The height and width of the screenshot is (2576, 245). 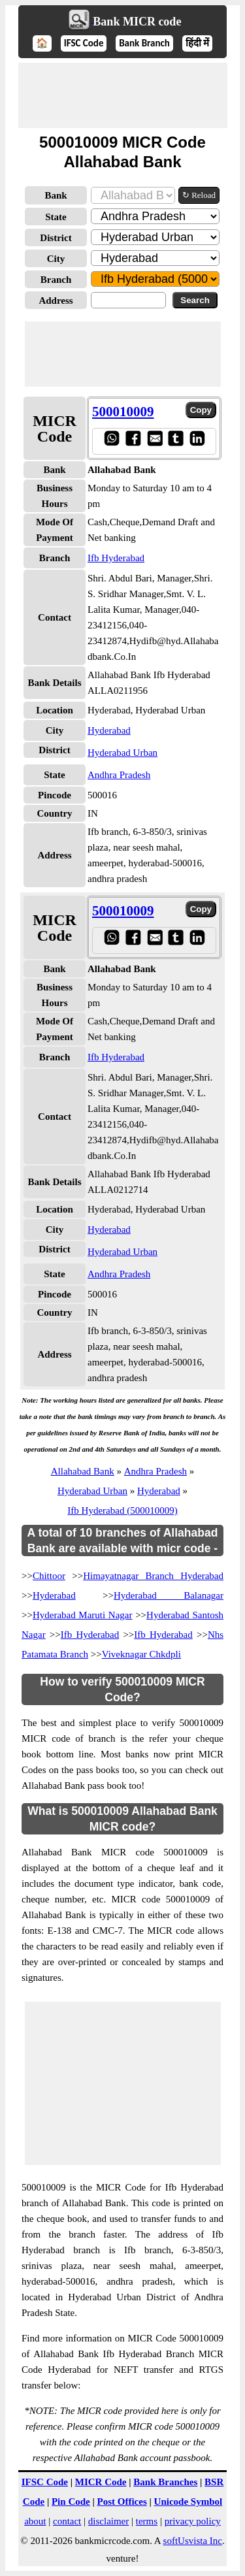 What do you see at coordinates (108, 2521) in the screenshot?
I see `disclaimer` at bounding box center [108, 2521].